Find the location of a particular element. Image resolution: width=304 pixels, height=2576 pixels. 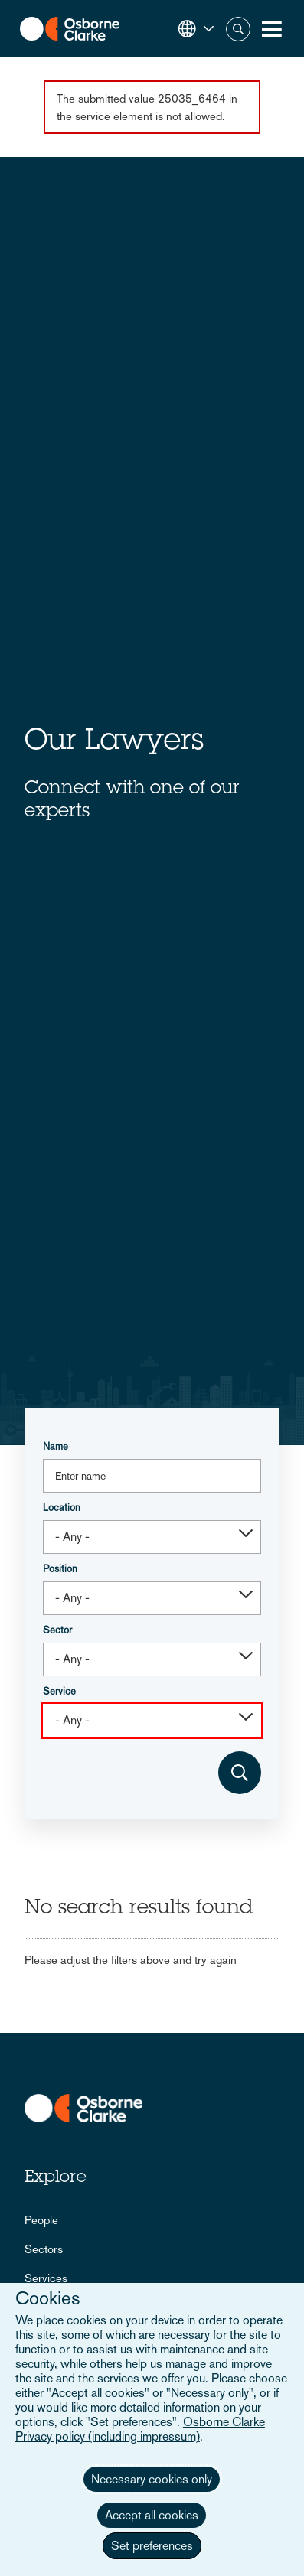

[button] is located at coordinates (196, 28).